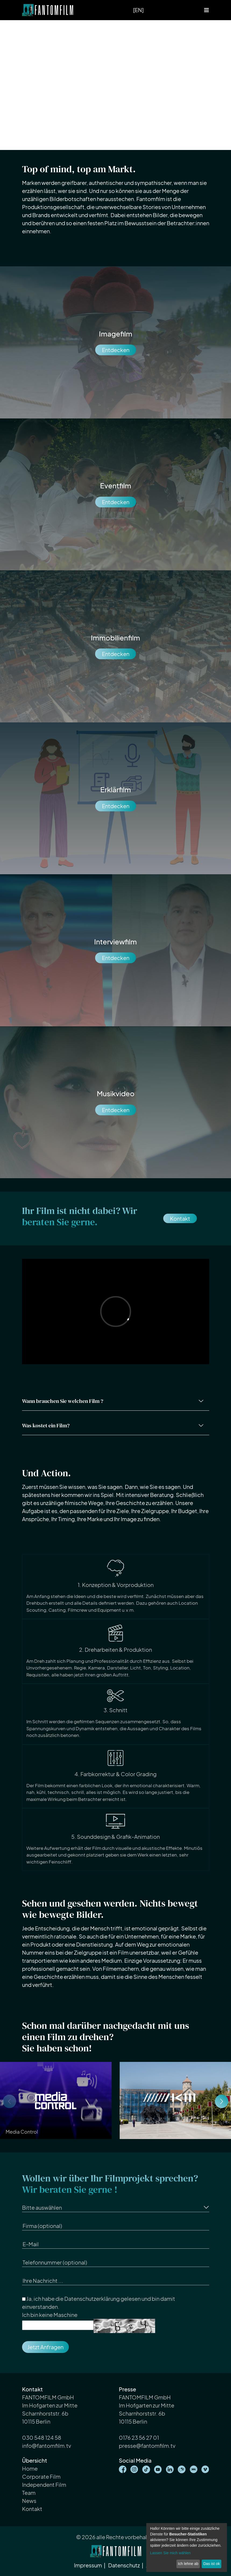 The image size is (231, 2576). Describe the element at coordinates (138, 9) in the screenshot. I see `[EN]` at that location.